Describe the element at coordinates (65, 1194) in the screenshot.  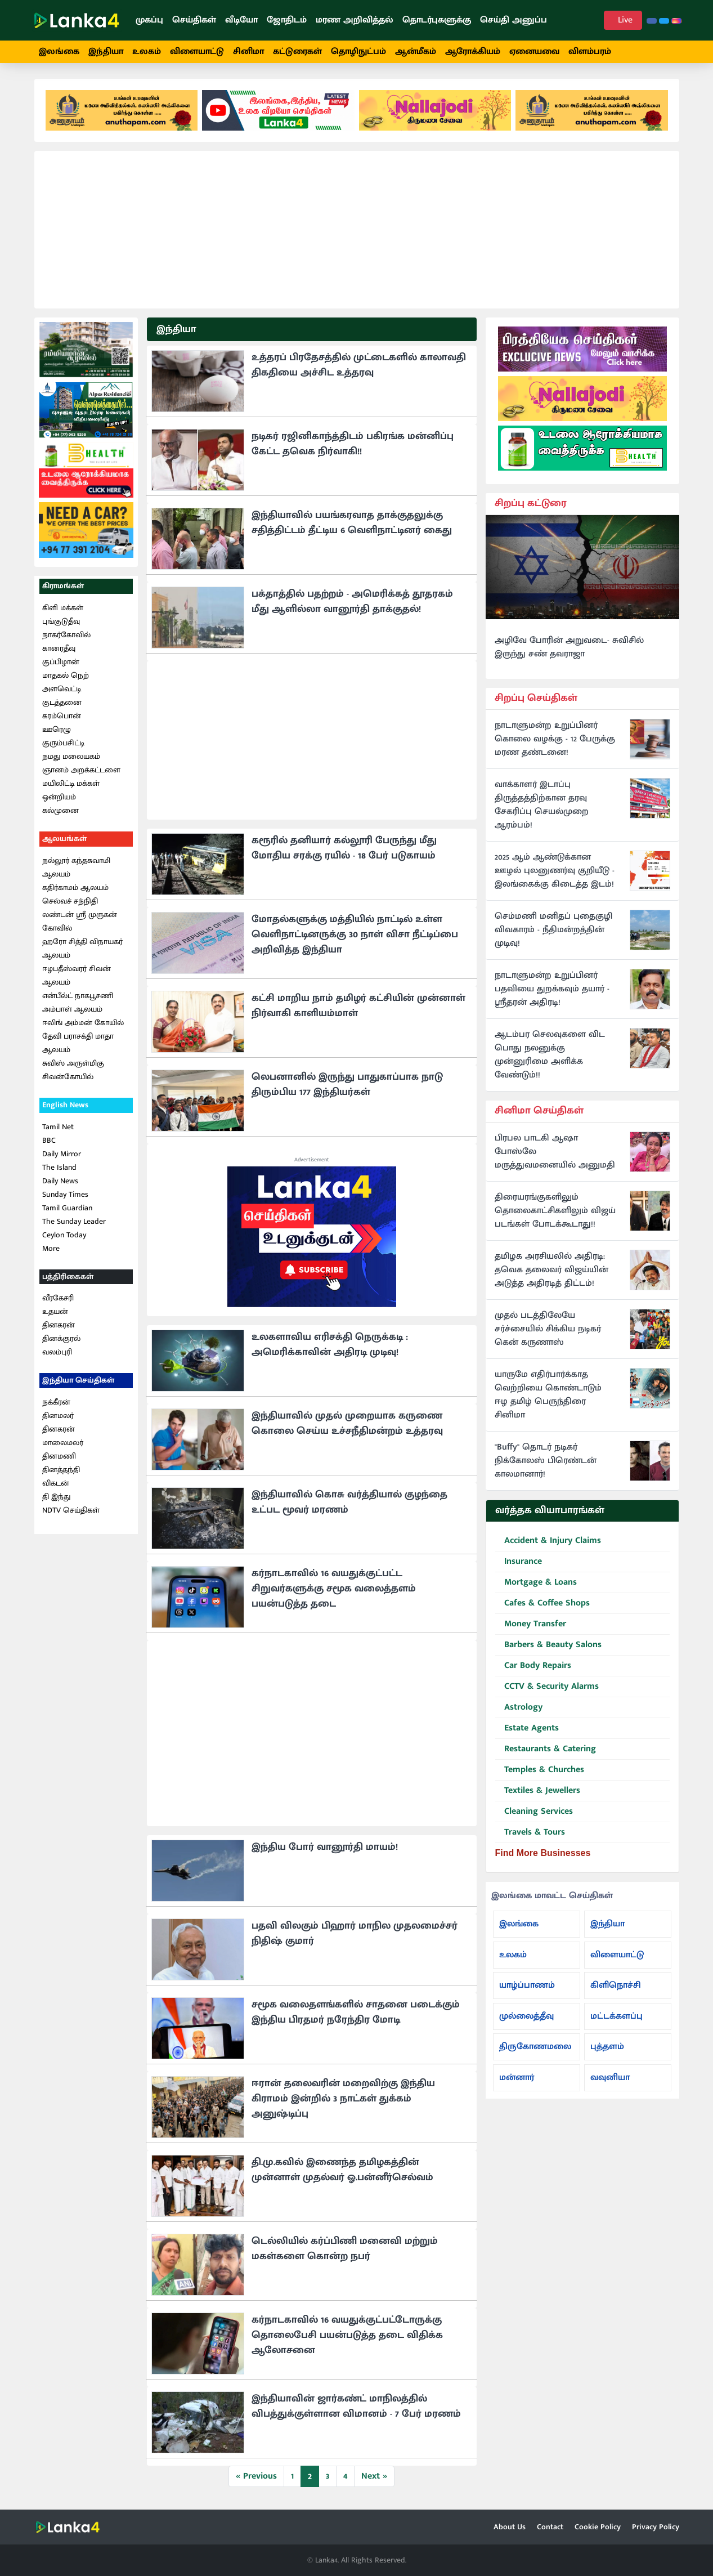
I see `Sunday Times` at that location.